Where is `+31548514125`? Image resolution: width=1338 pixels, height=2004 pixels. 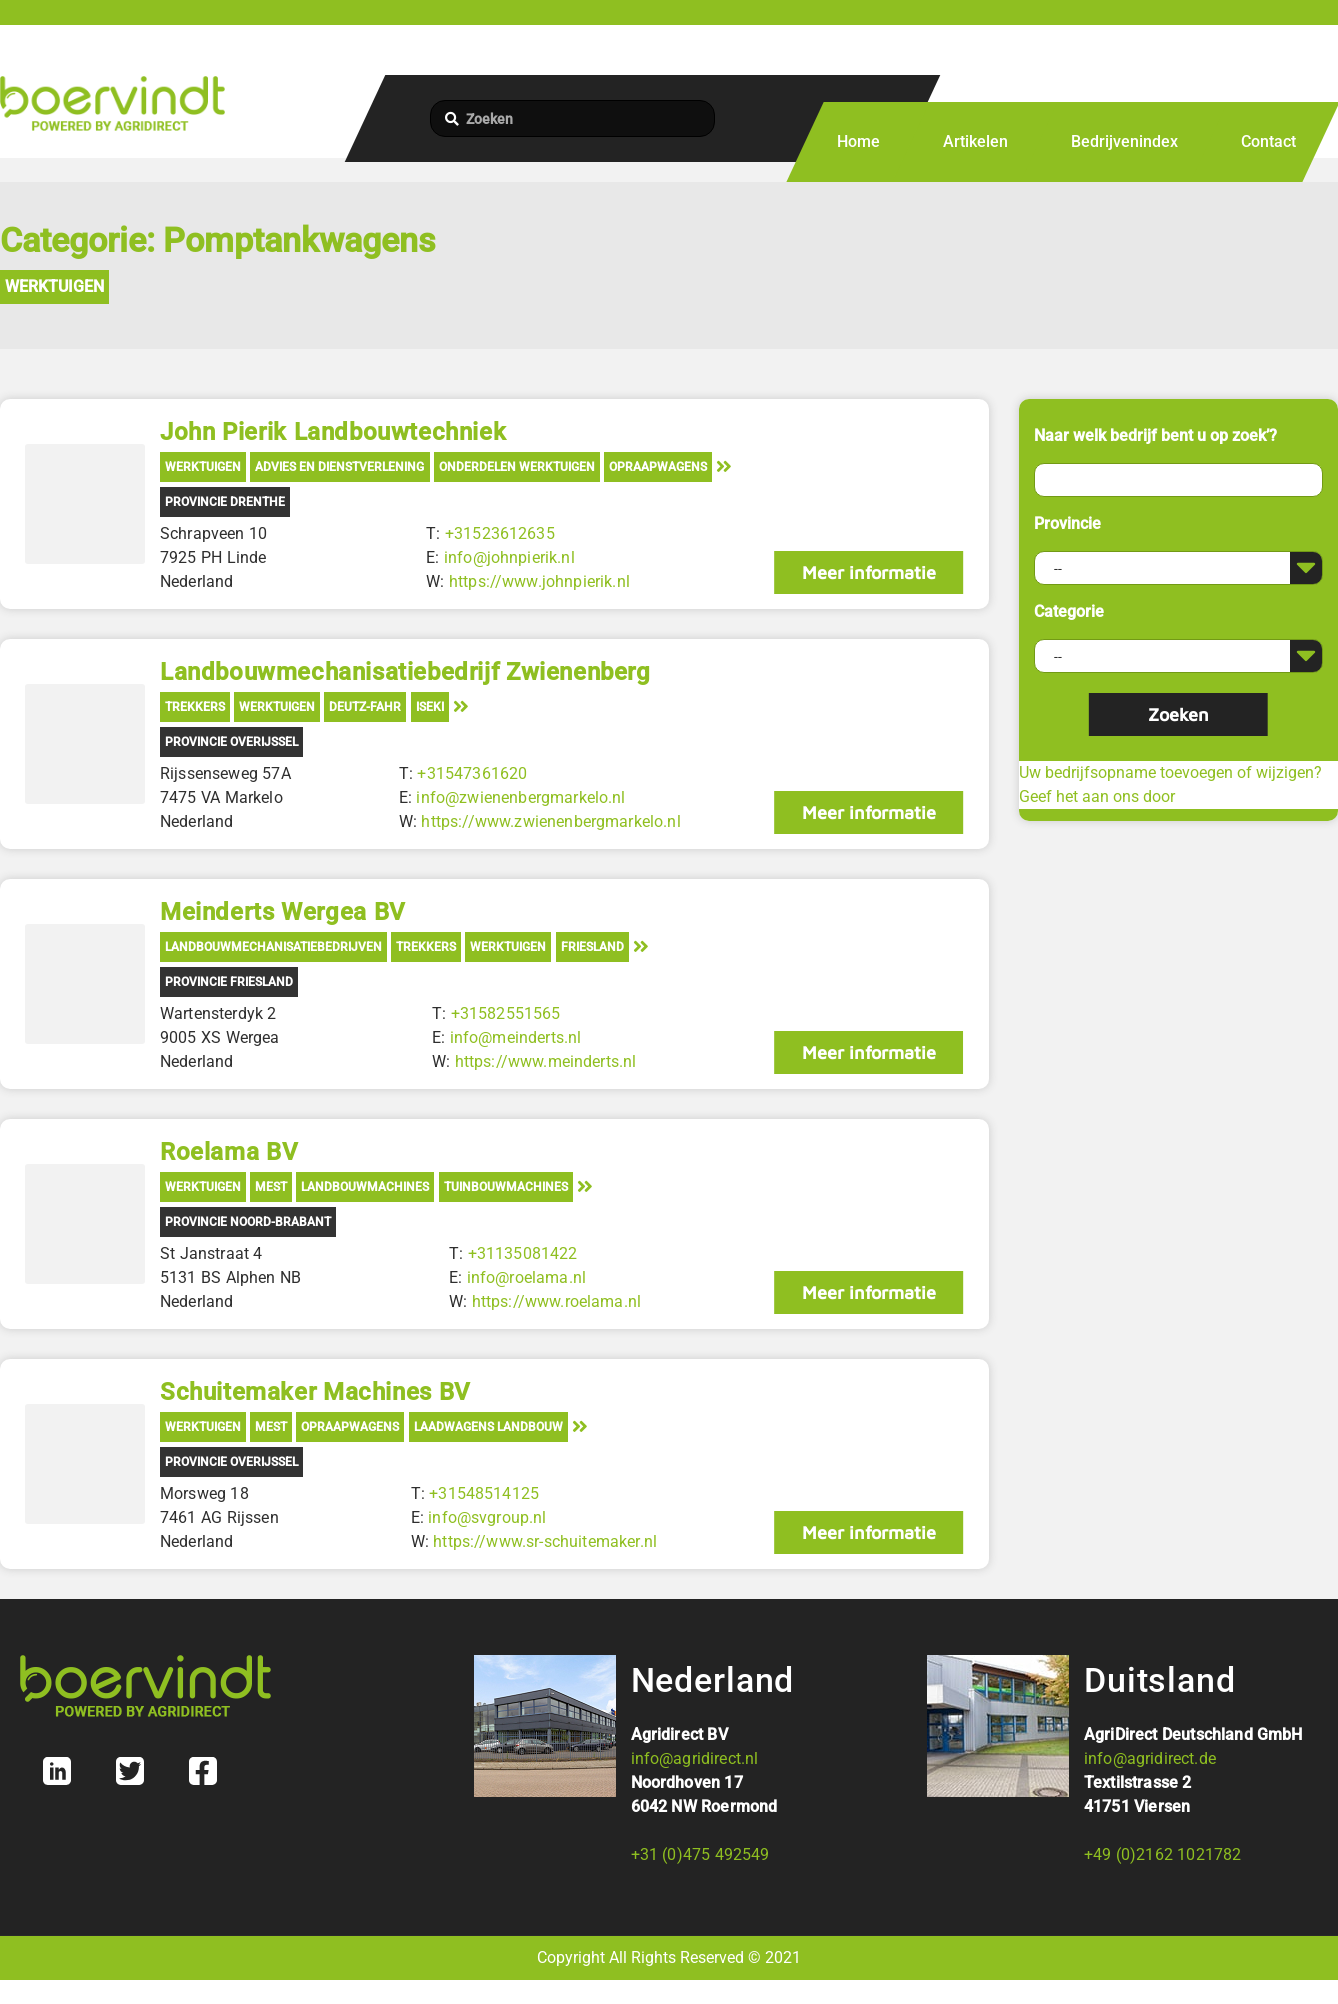
+31548514125 is located at coordinates (484, 1493).